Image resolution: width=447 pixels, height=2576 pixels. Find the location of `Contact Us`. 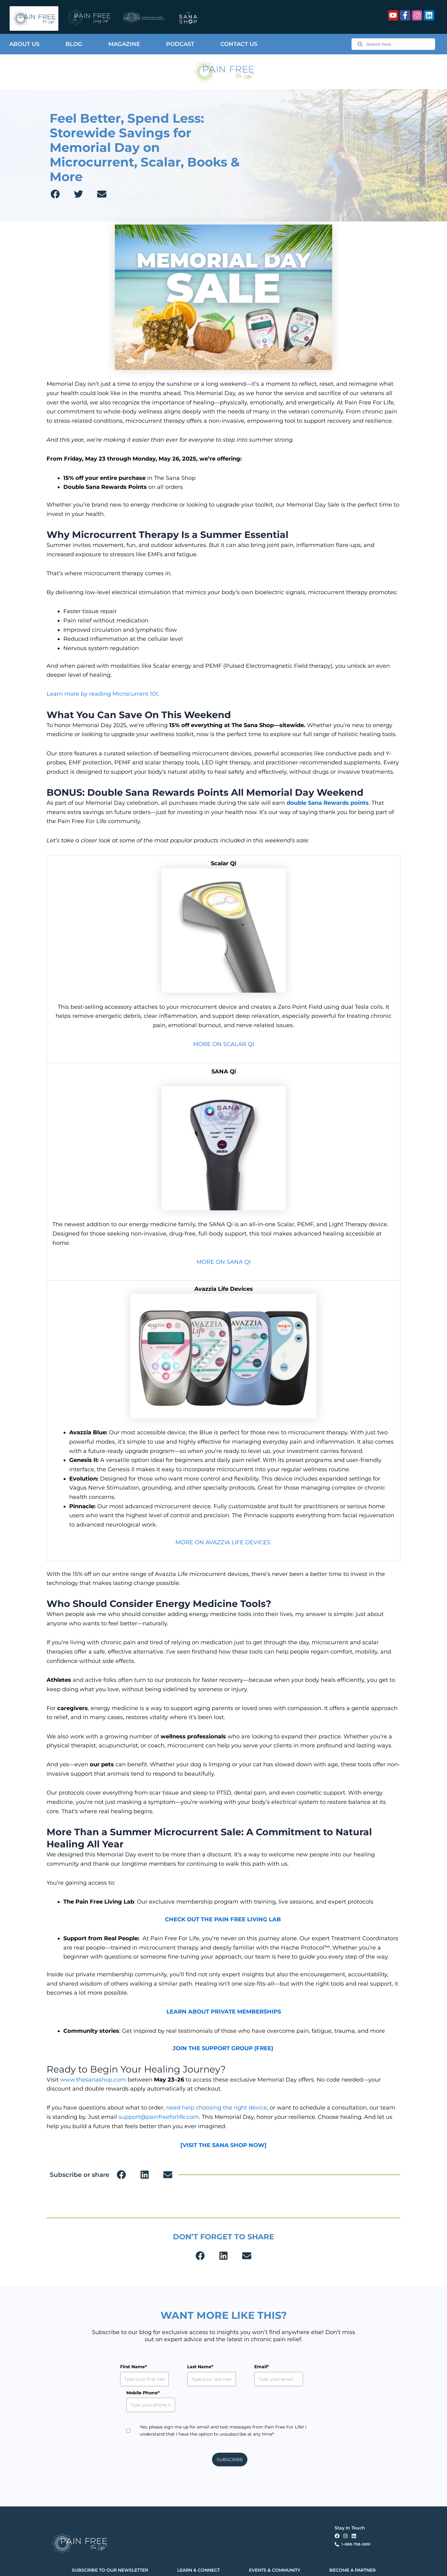

Contact Us is located at coordinates (238, 44).